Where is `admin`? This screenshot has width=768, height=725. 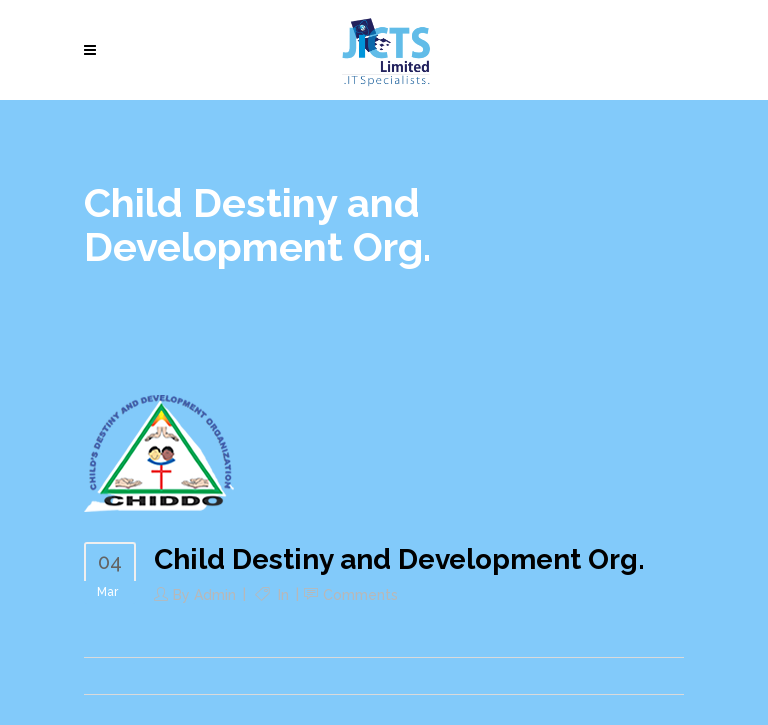
admin is located at coordinates (215, 595).